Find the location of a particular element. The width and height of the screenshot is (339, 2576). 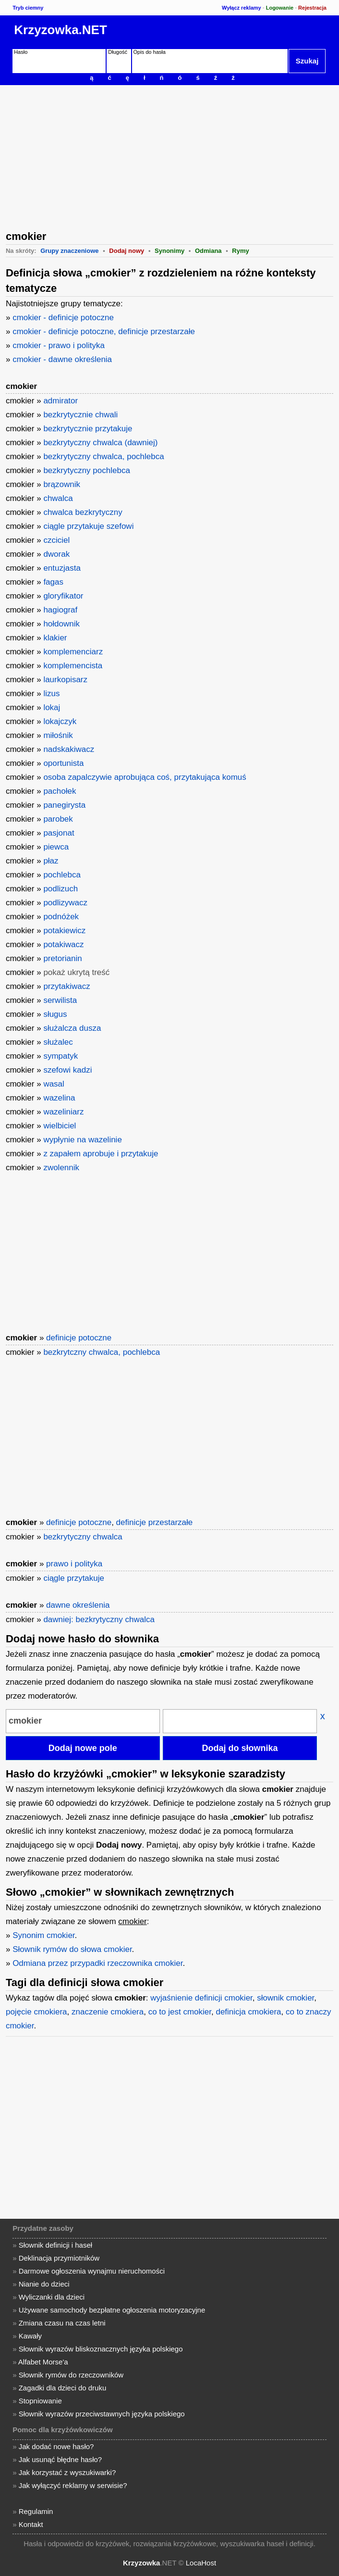

oportunista is located at coordinates (63, 763).